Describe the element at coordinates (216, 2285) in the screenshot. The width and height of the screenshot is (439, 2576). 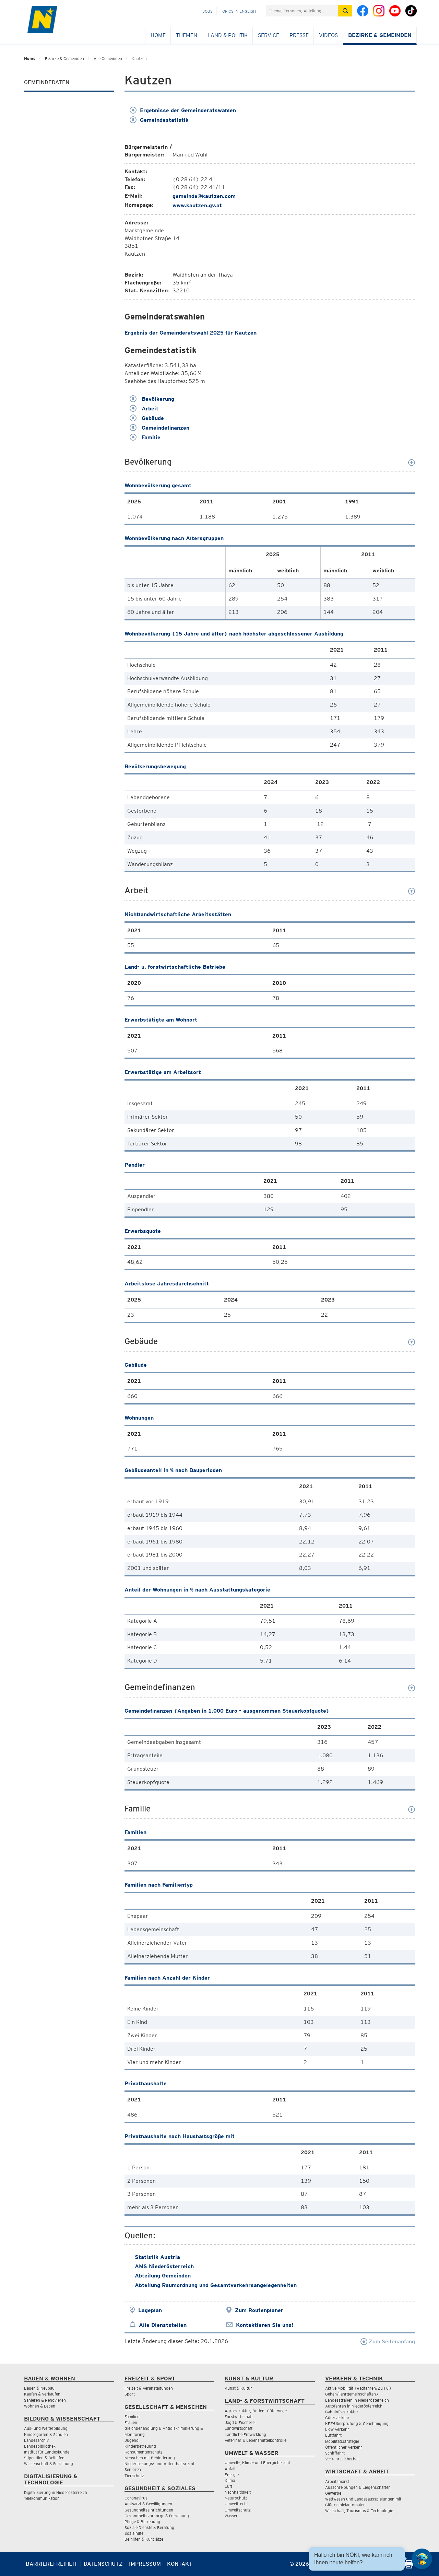
I see `Abteilung Raumordnung und Gesamtverkehrsangelegenheiten` at that location.